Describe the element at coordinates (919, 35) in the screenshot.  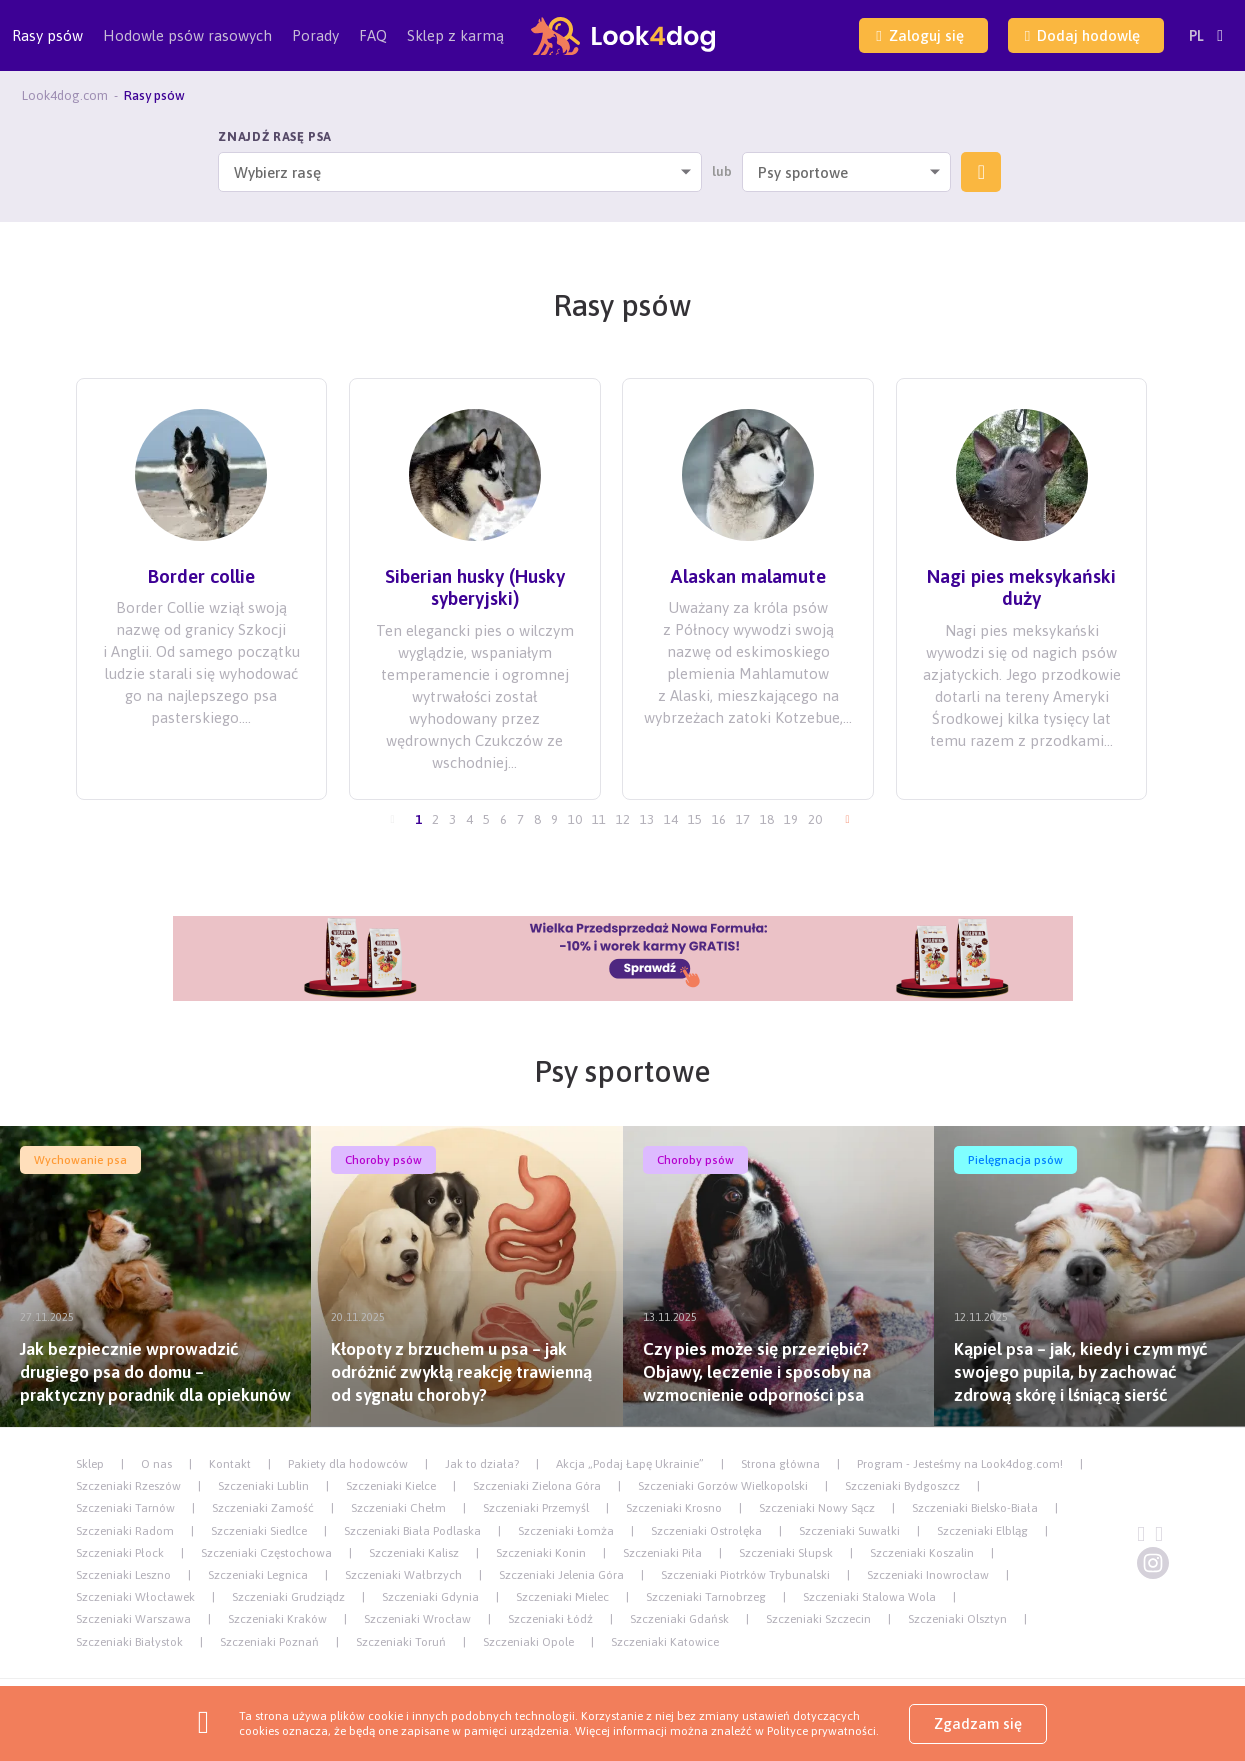
I see `Zaloguj się` at that location.